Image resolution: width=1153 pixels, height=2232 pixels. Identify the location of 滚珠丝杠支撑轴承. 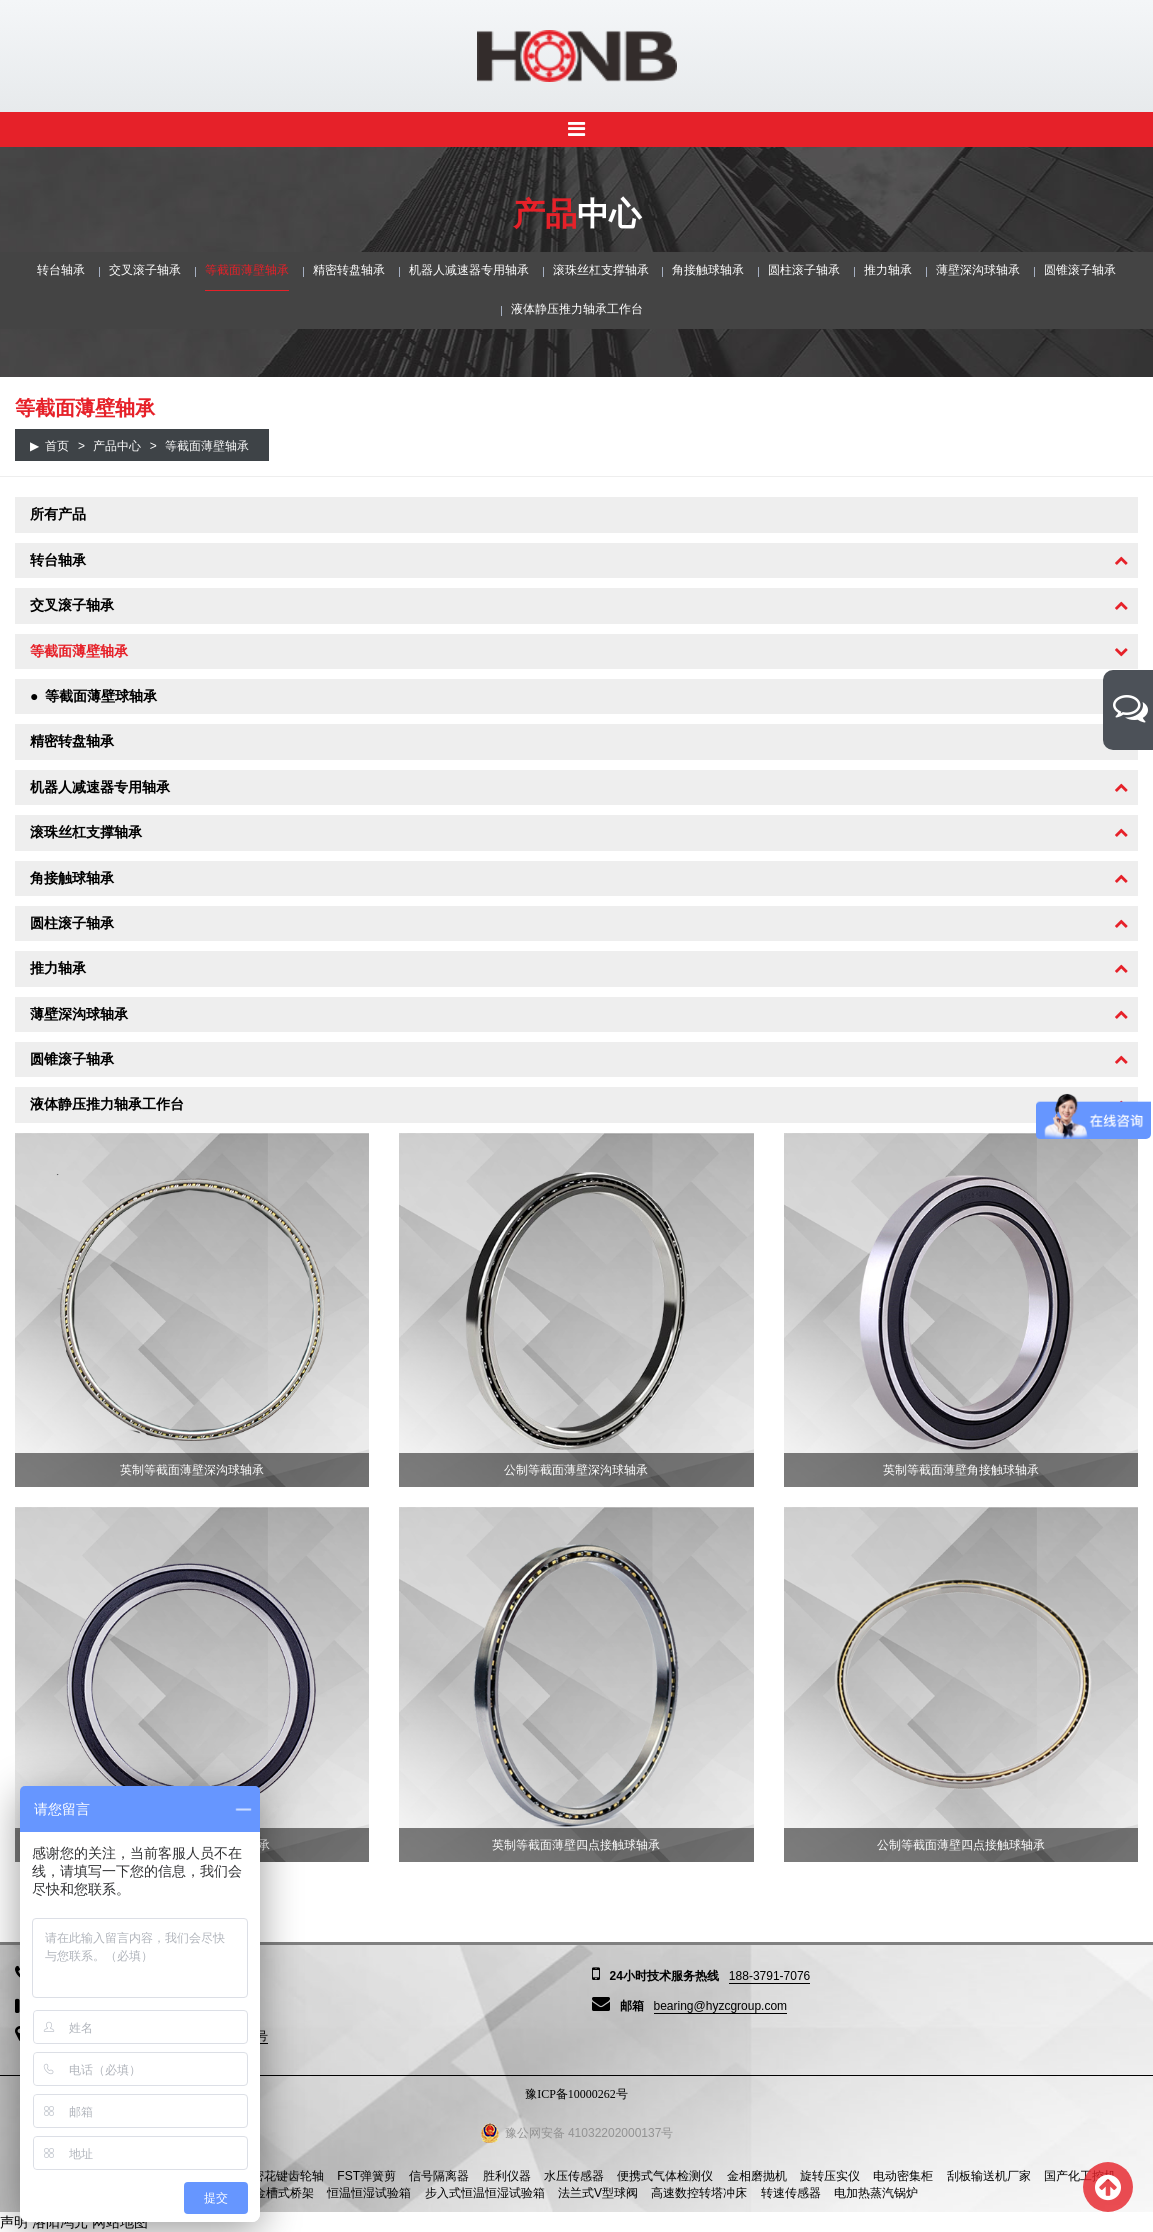
(601, 270).